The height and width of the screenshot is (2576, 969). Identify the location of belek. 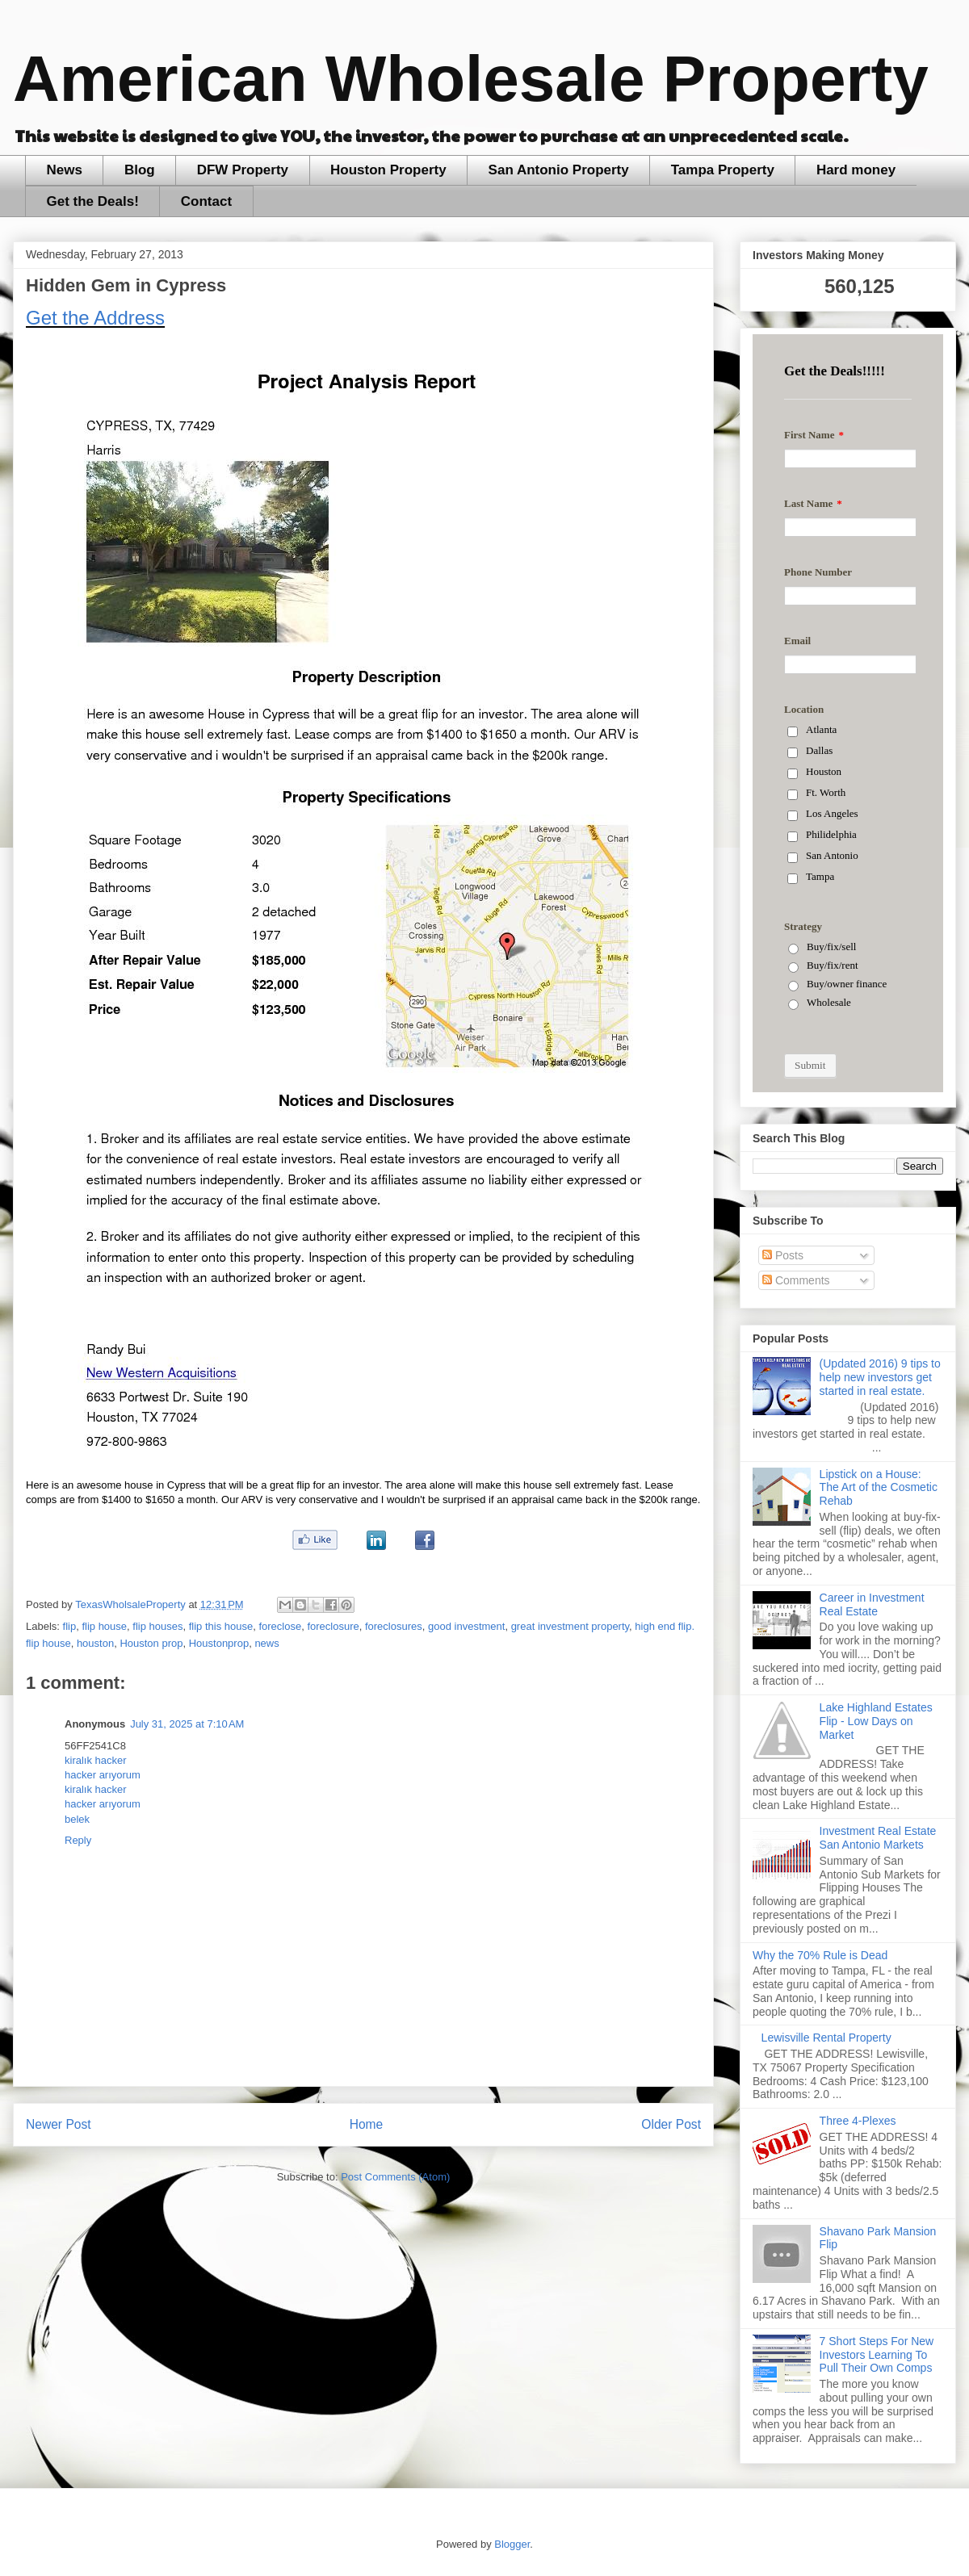
(77, 1819).